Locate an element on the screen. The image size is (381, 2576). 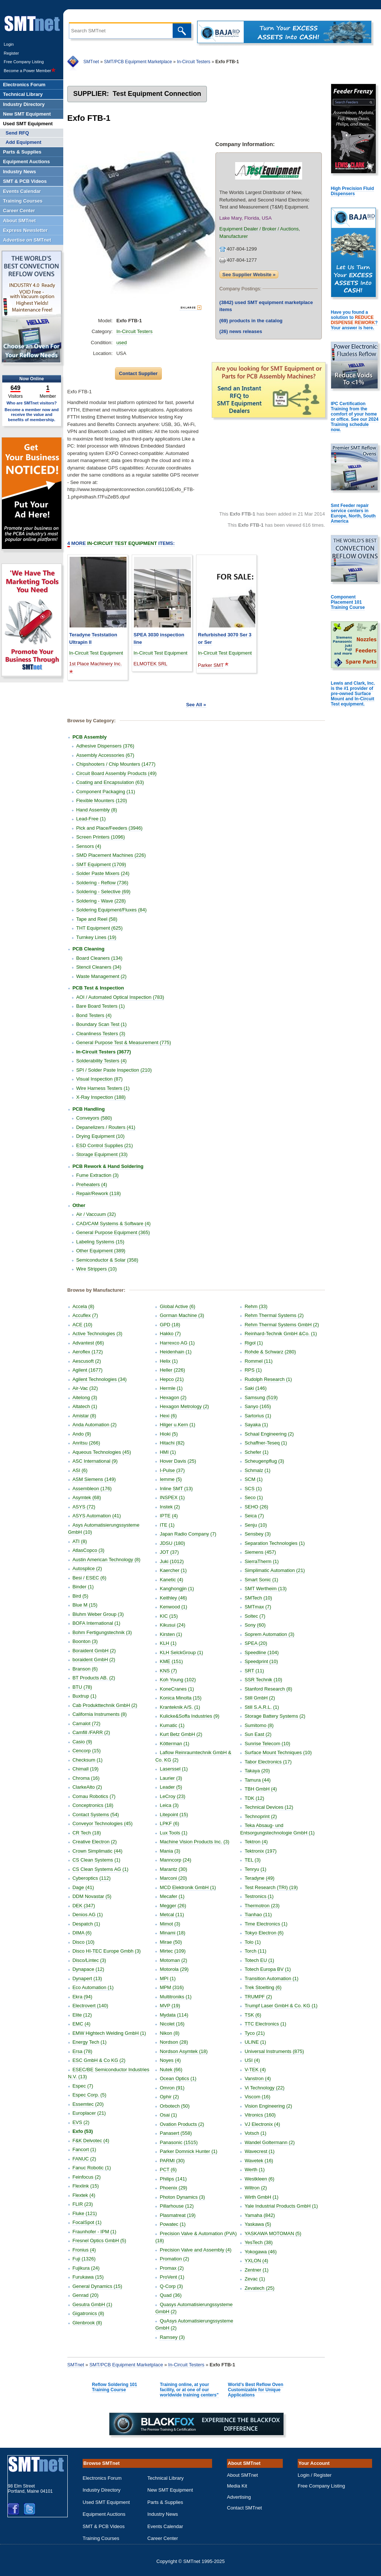
SPEA (20) is located at coordinates (255, 1643).